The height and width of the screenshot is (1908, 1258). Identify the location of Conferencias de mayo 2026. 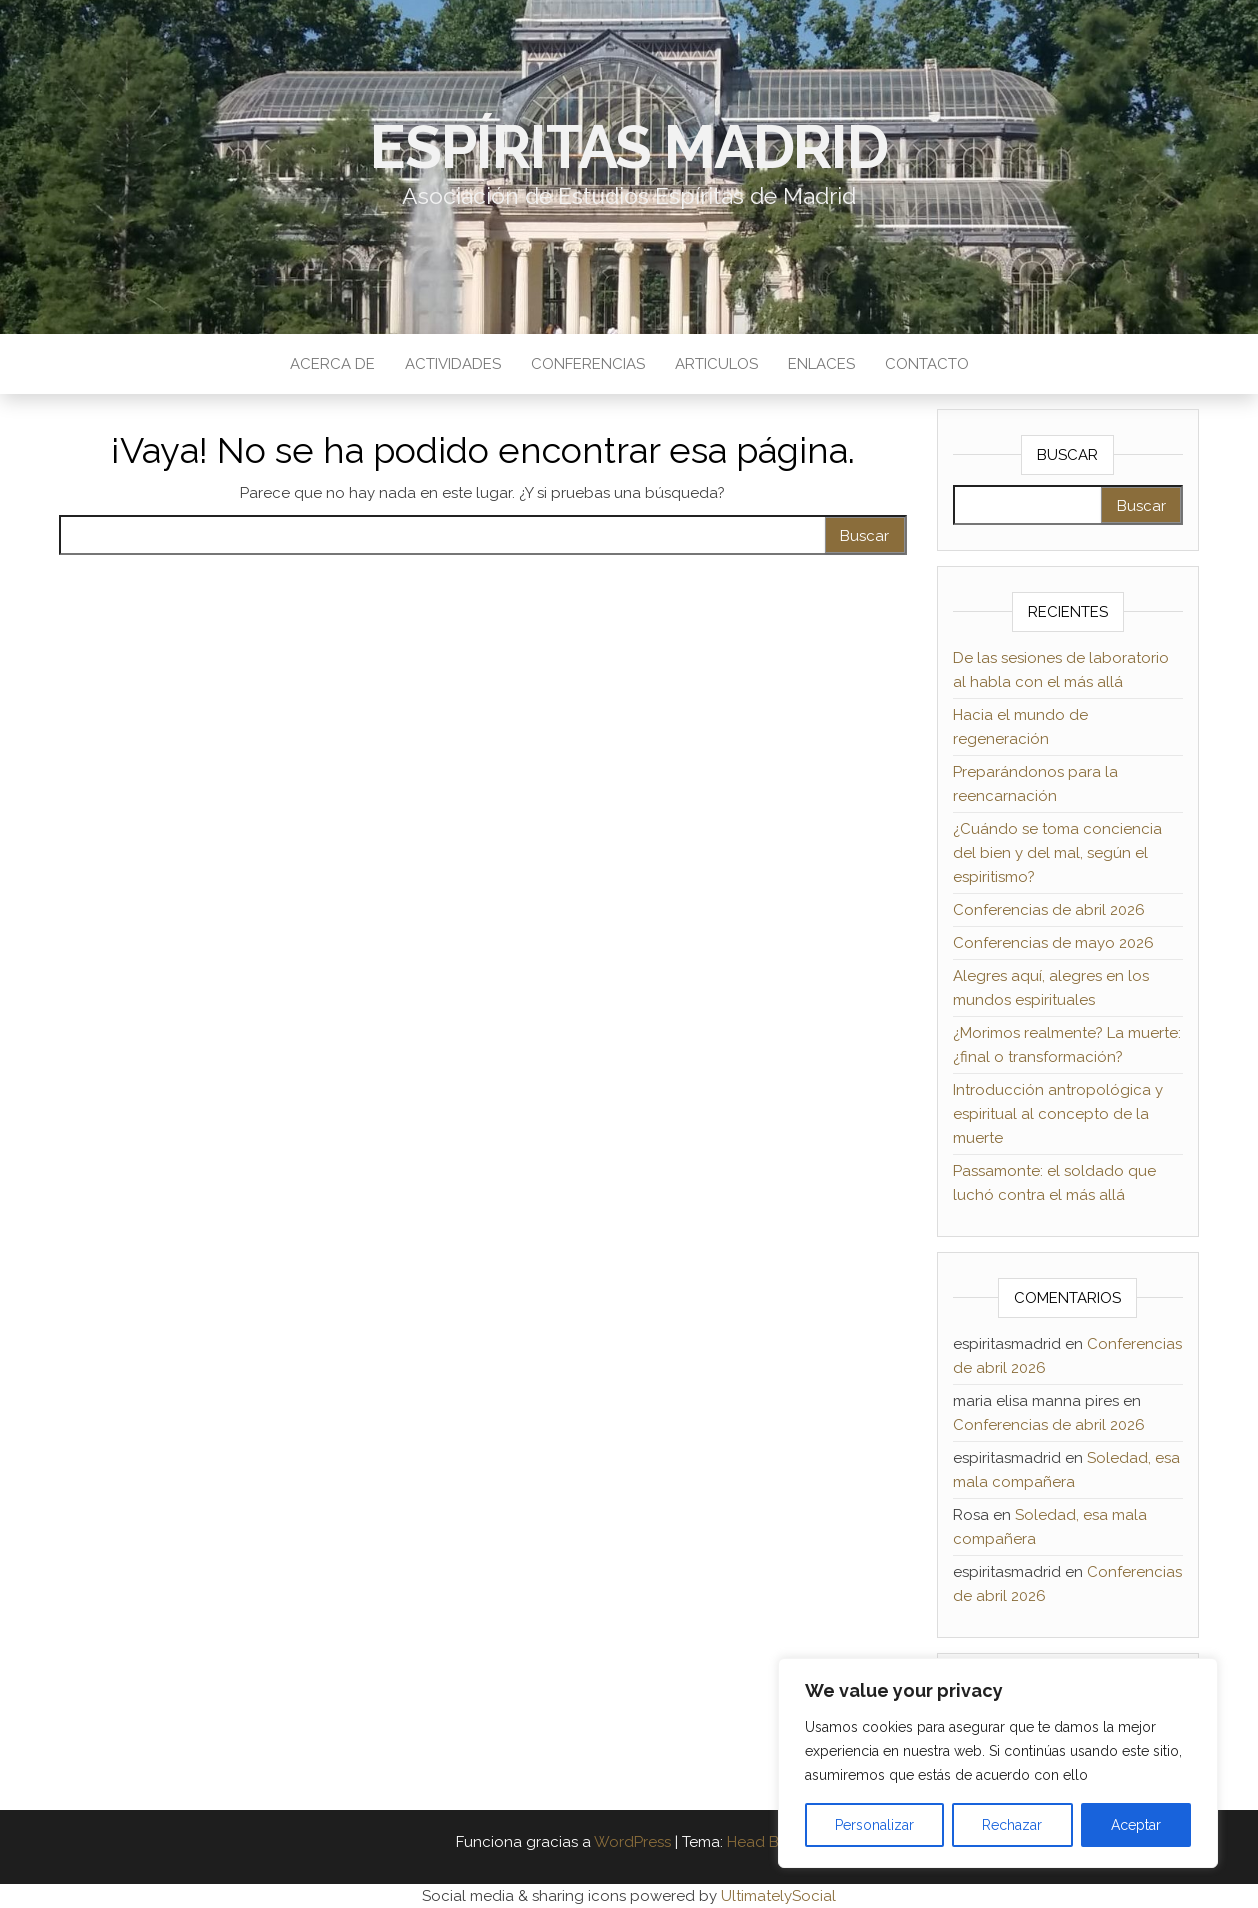
(1053, 943).